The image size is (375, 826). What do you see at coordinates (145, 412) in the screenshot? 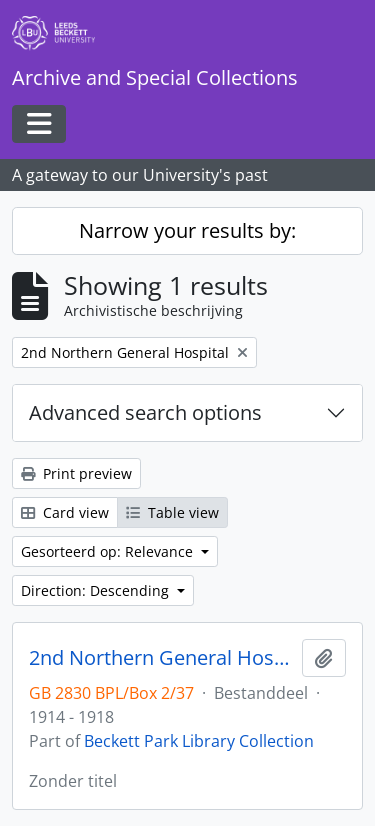
I see `Advanced search options` at bounding box center [145, 412].